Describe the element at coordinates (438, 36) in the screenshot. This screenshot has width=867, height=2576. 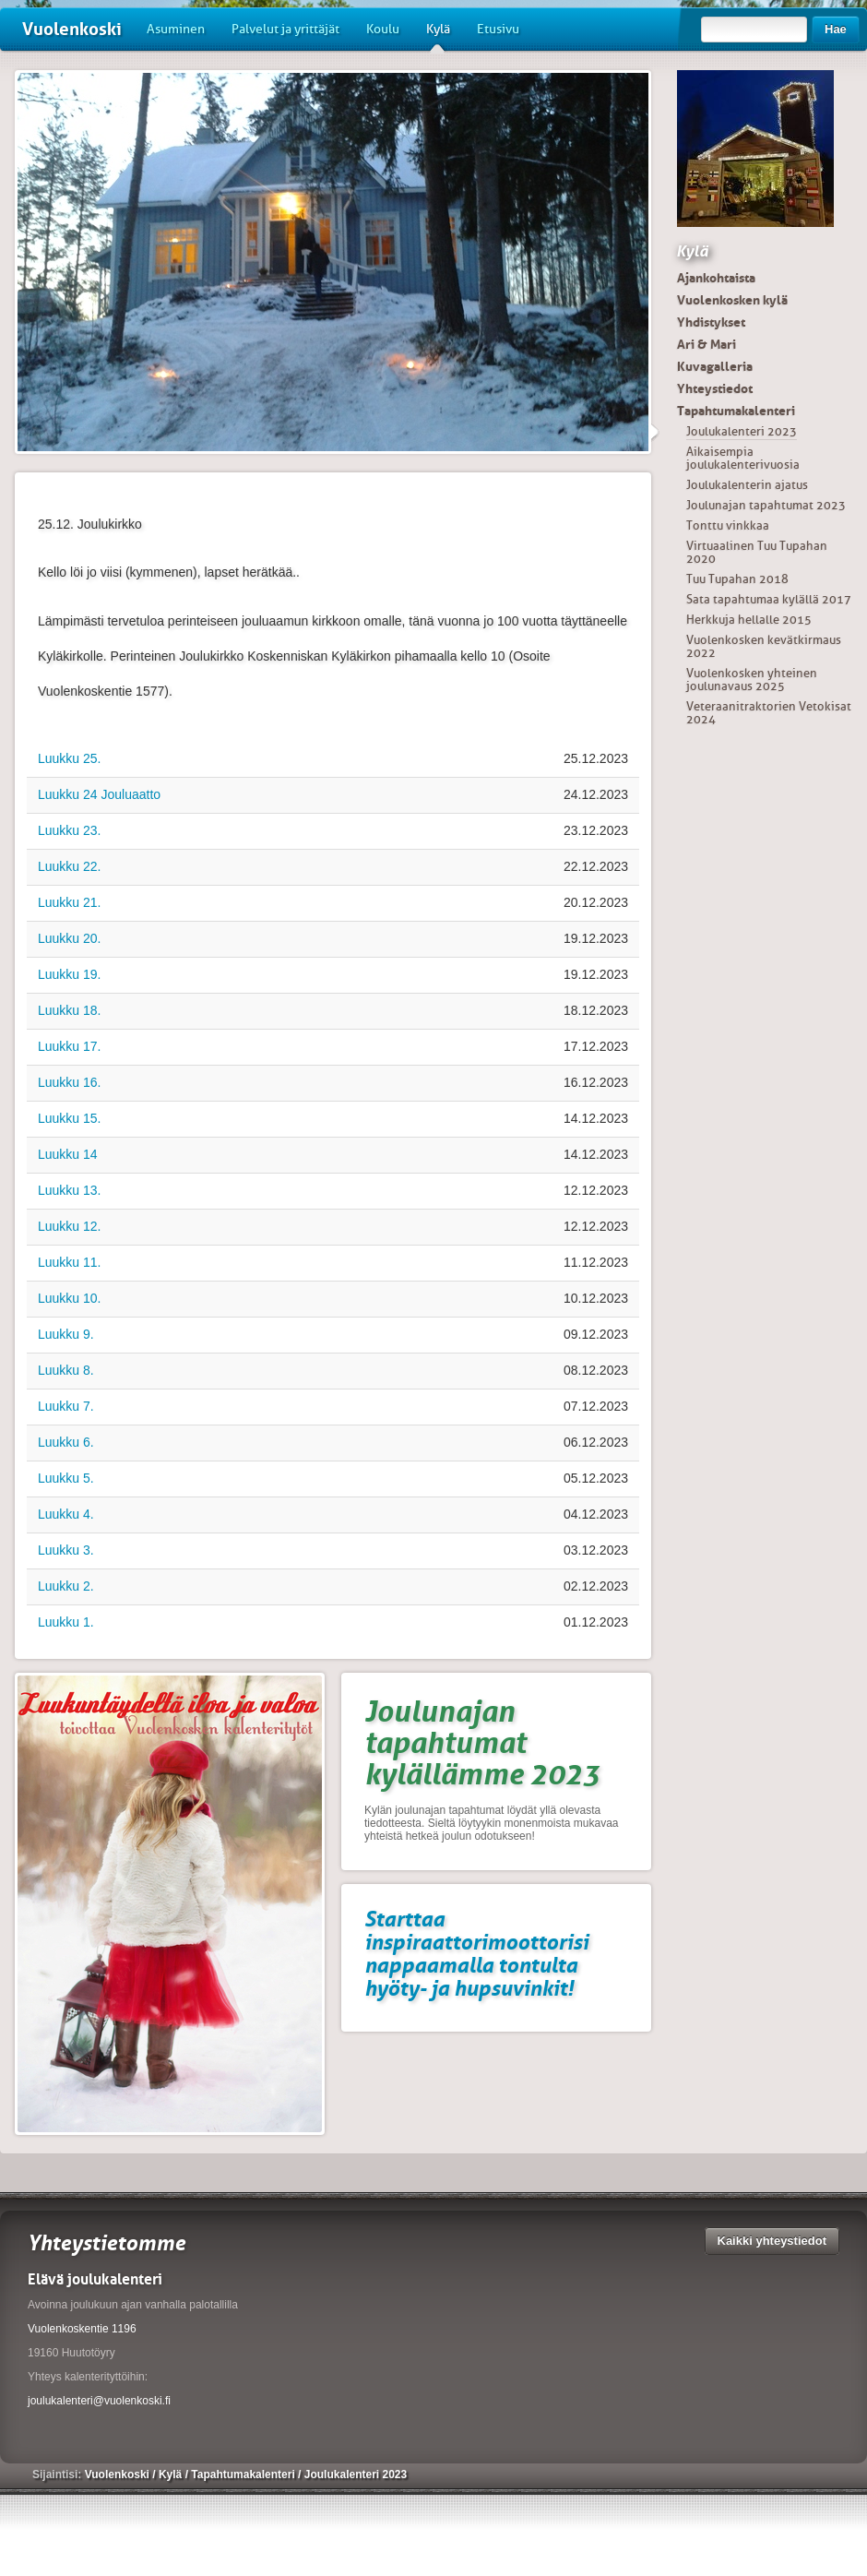
I see `Kylä` at that location.